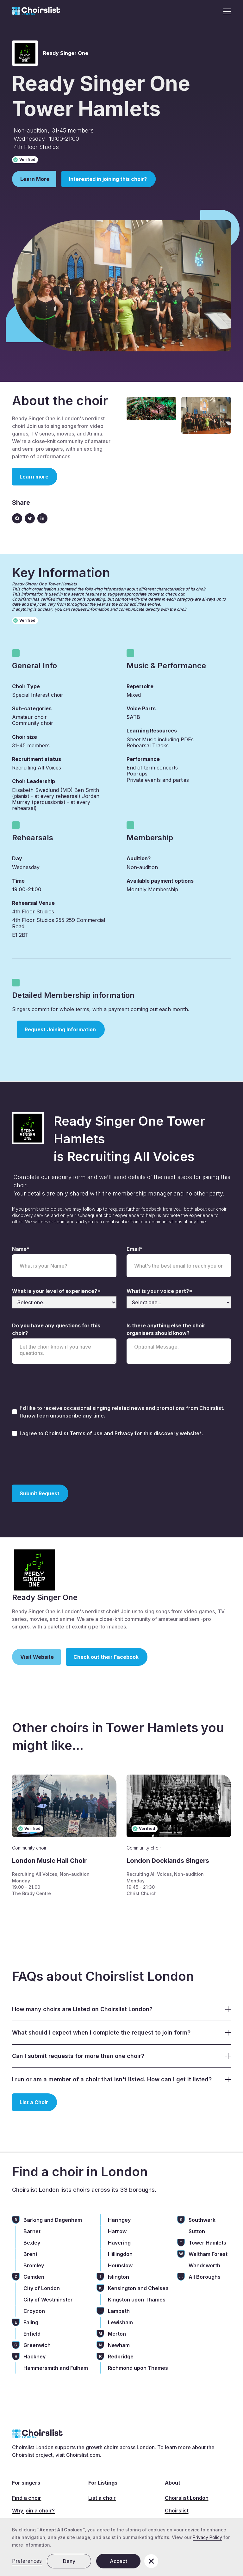 The width and height of the screenshot is (243, 2576). Describe the element at coordinates (30, 518) in the screenshot. I see `[Twitter link]` at that location.